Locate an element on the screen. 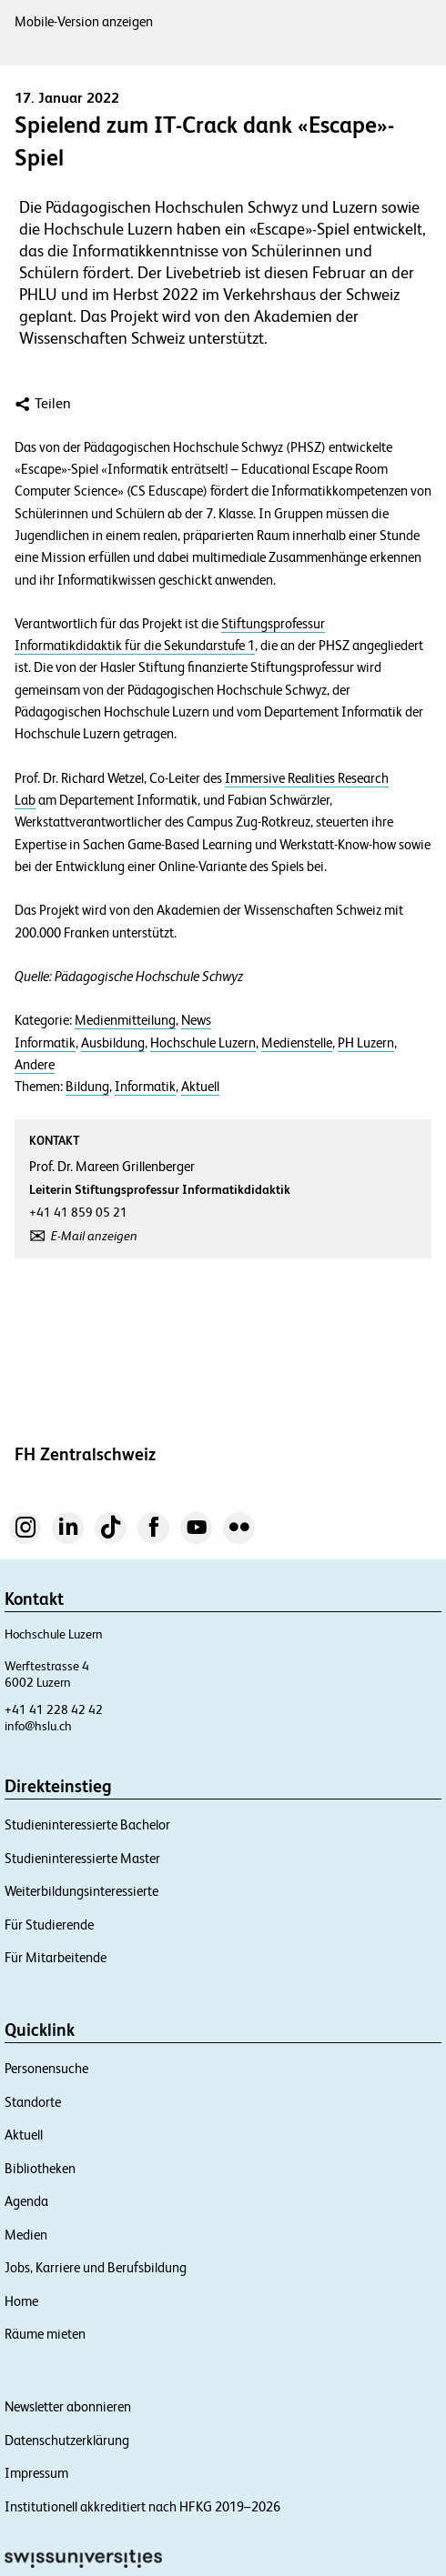 The height and width of the screenshot is (2576, 446). Medienstelle is located at coordinates (296, 1043).